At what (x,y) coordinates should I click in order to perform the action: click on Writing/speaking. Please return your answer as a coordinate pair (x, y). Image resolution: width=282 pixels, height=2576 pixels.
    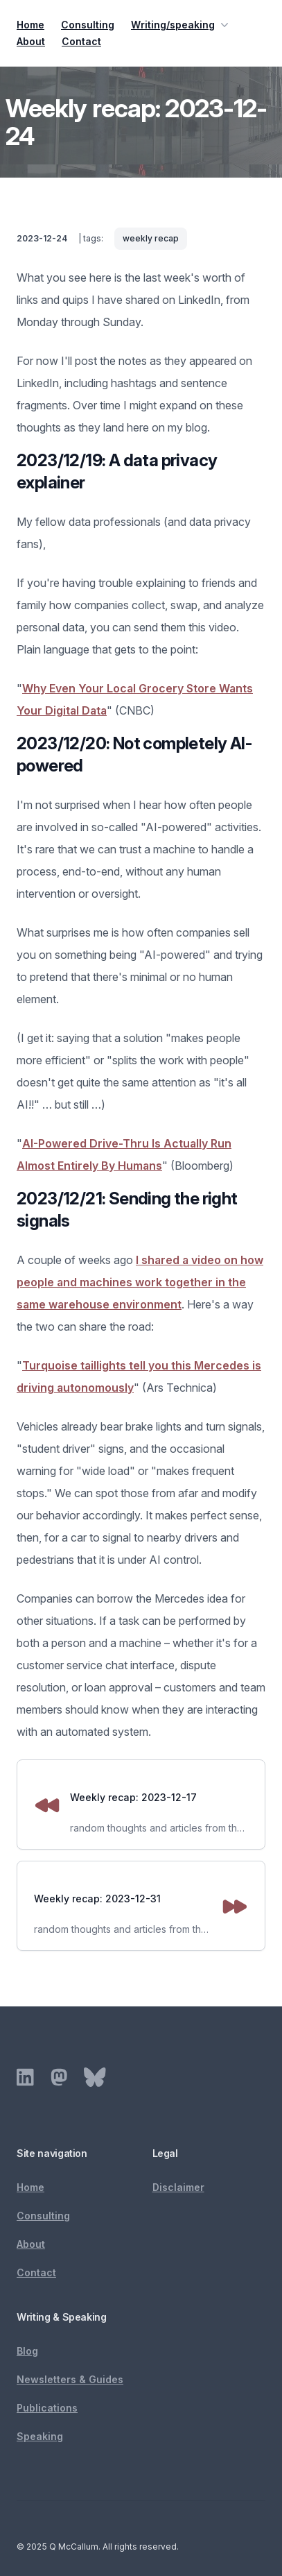
    Looking at the image, I should click on (181, 25).